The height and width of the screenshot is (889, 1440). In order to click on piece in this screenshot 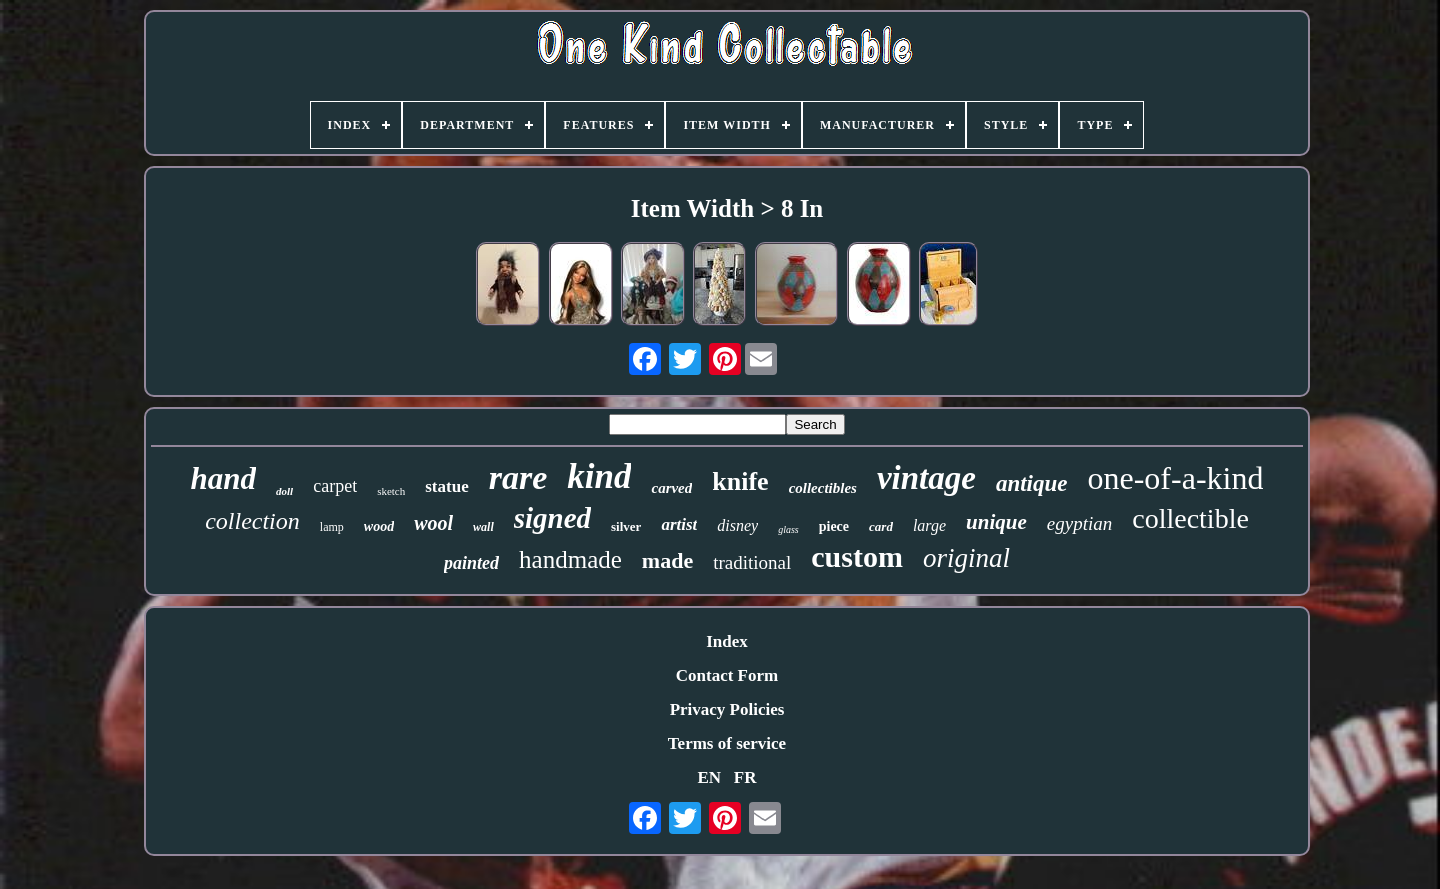, I will do `click(834, 526)`.